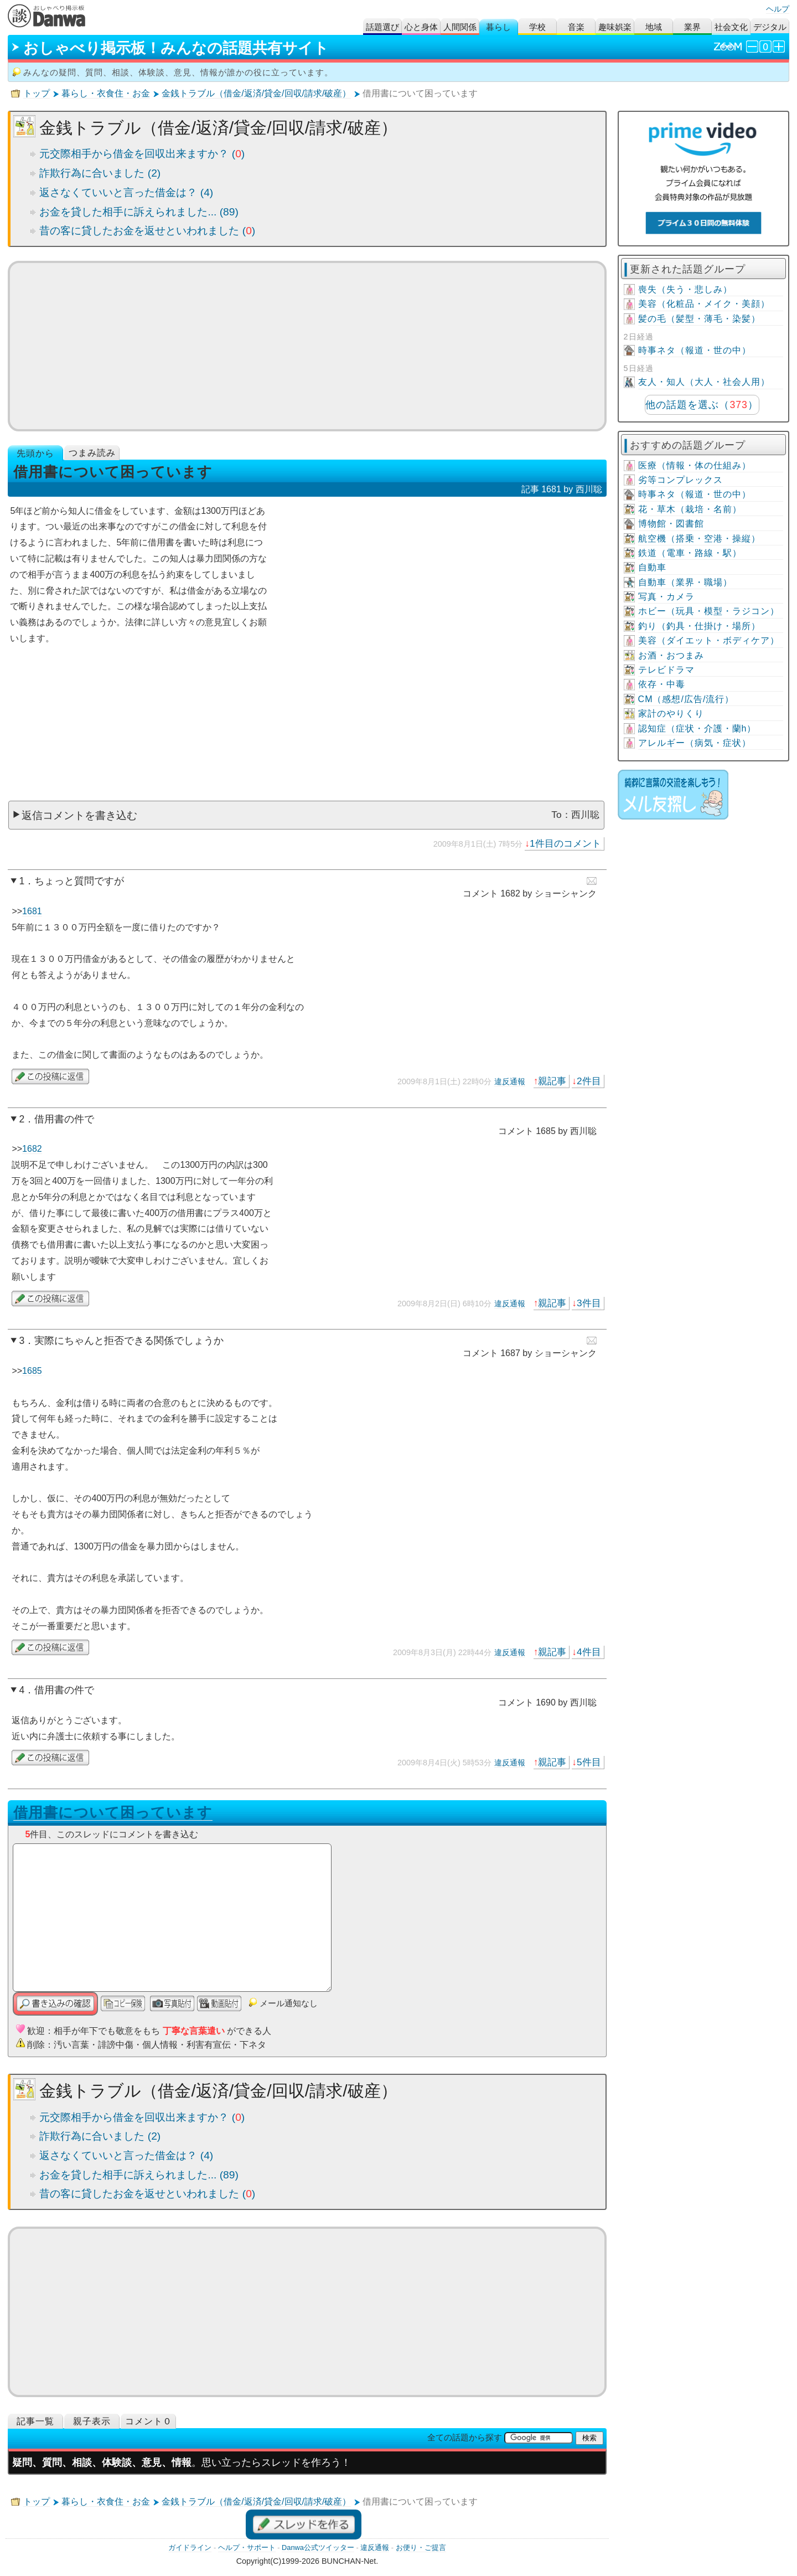 The image size is (797, 2576). What do you see at coordinates (685, 582) in the screenshot?
I see `自動車（業界・職場）` at bounding box center [685, 582].